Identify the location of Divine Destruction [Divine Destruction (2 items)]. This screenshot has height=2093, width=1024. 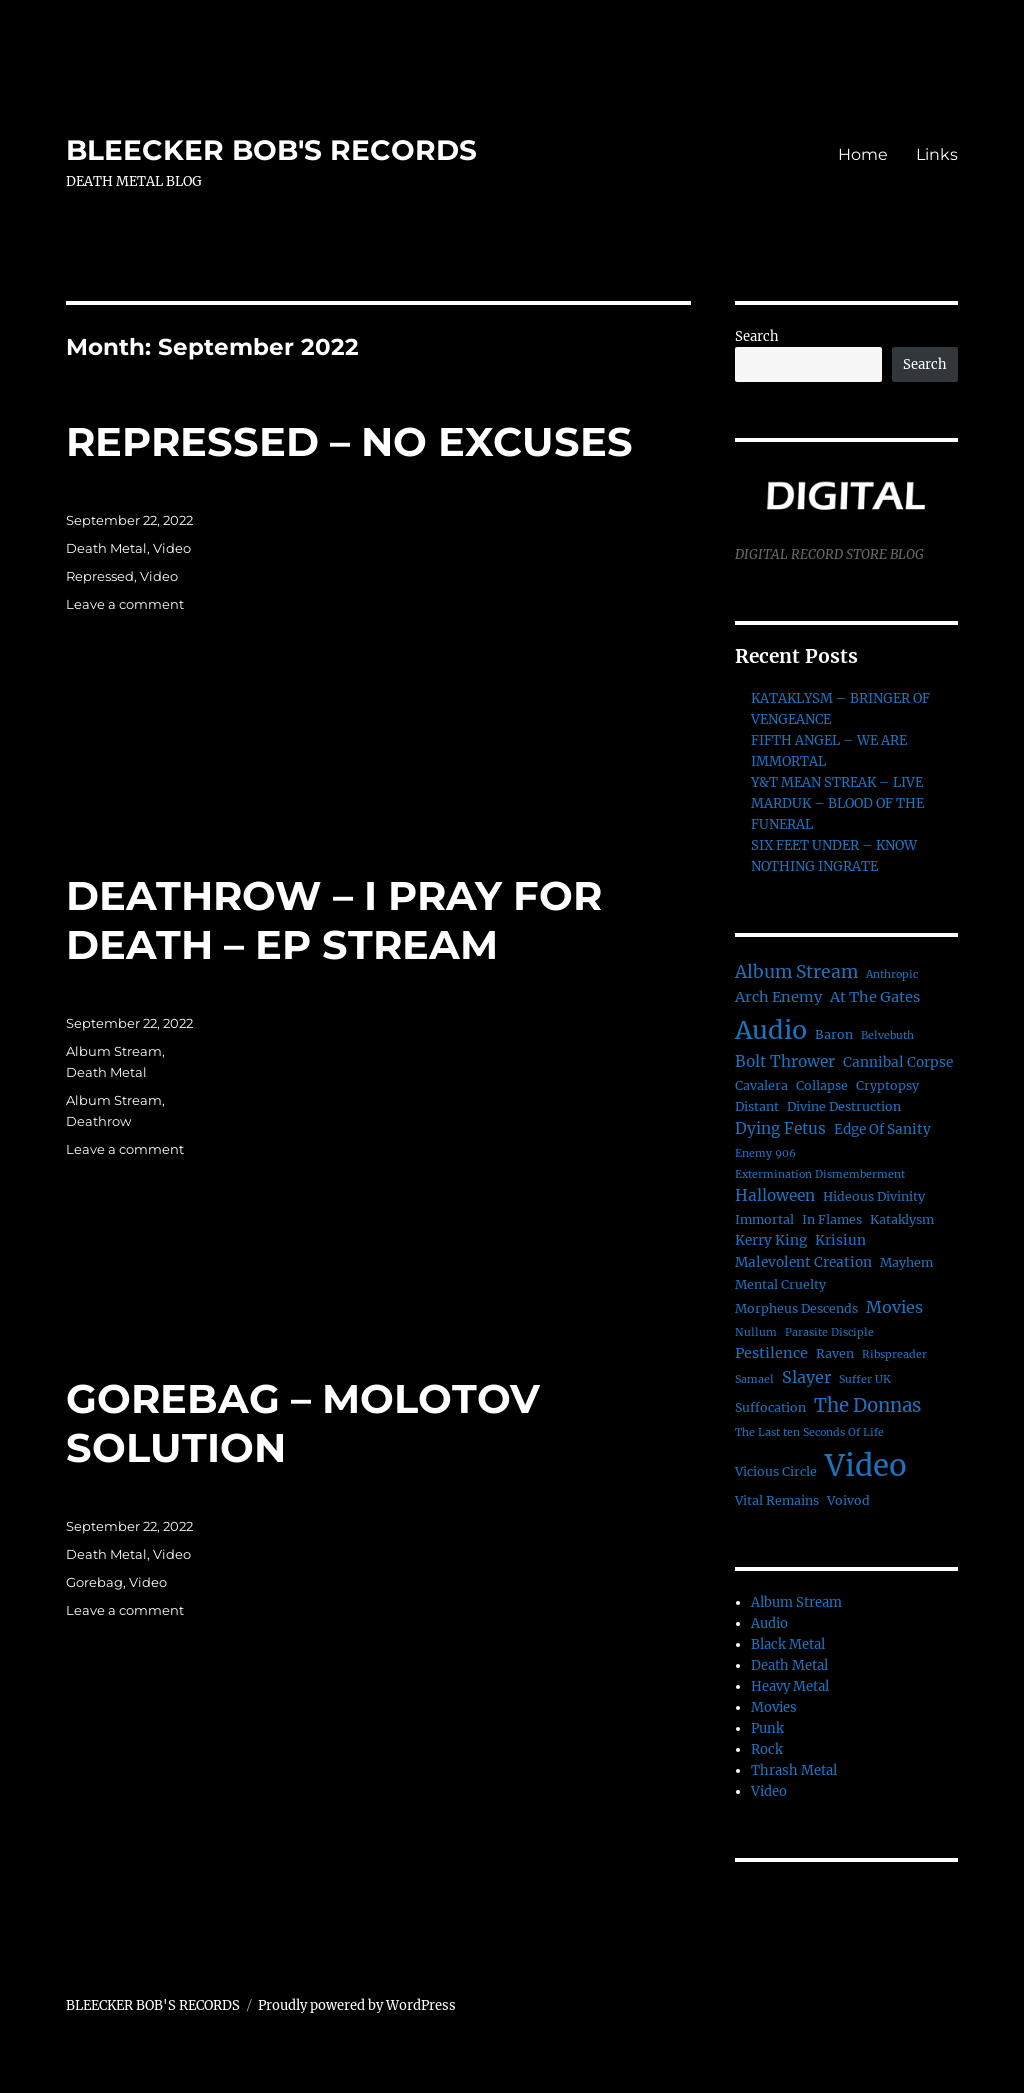
(844, 1106).